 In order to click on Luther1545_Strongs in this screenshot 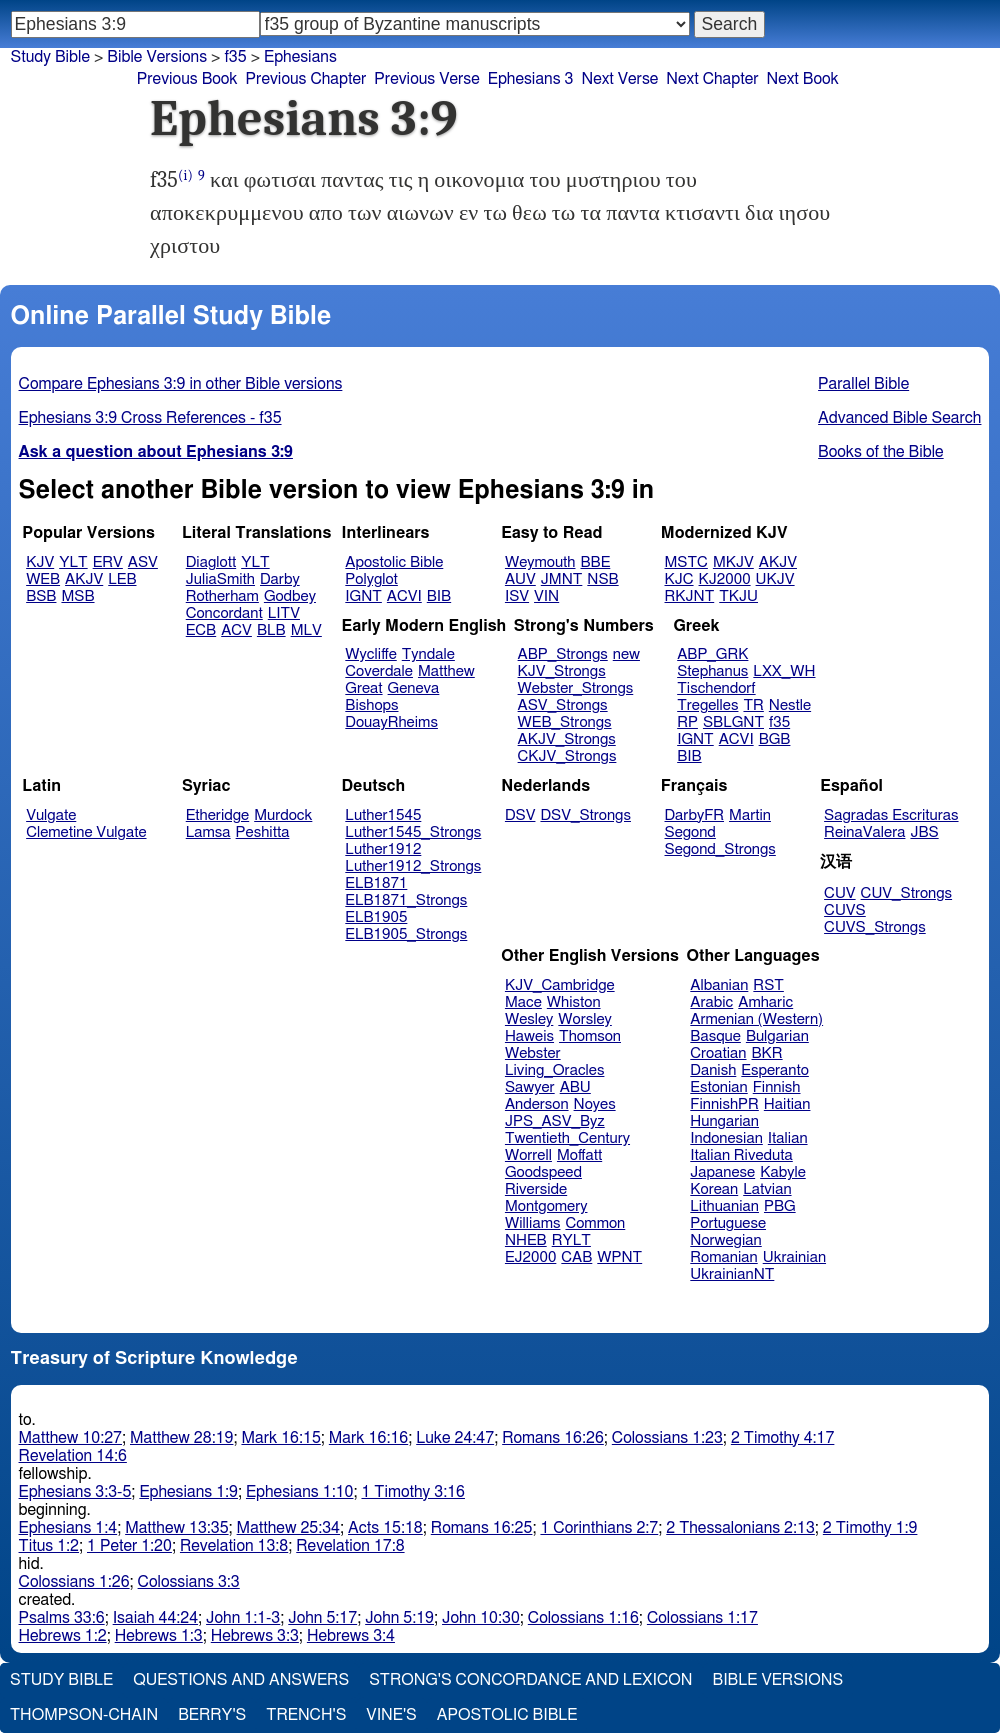, I will do `click(413, 832)`.